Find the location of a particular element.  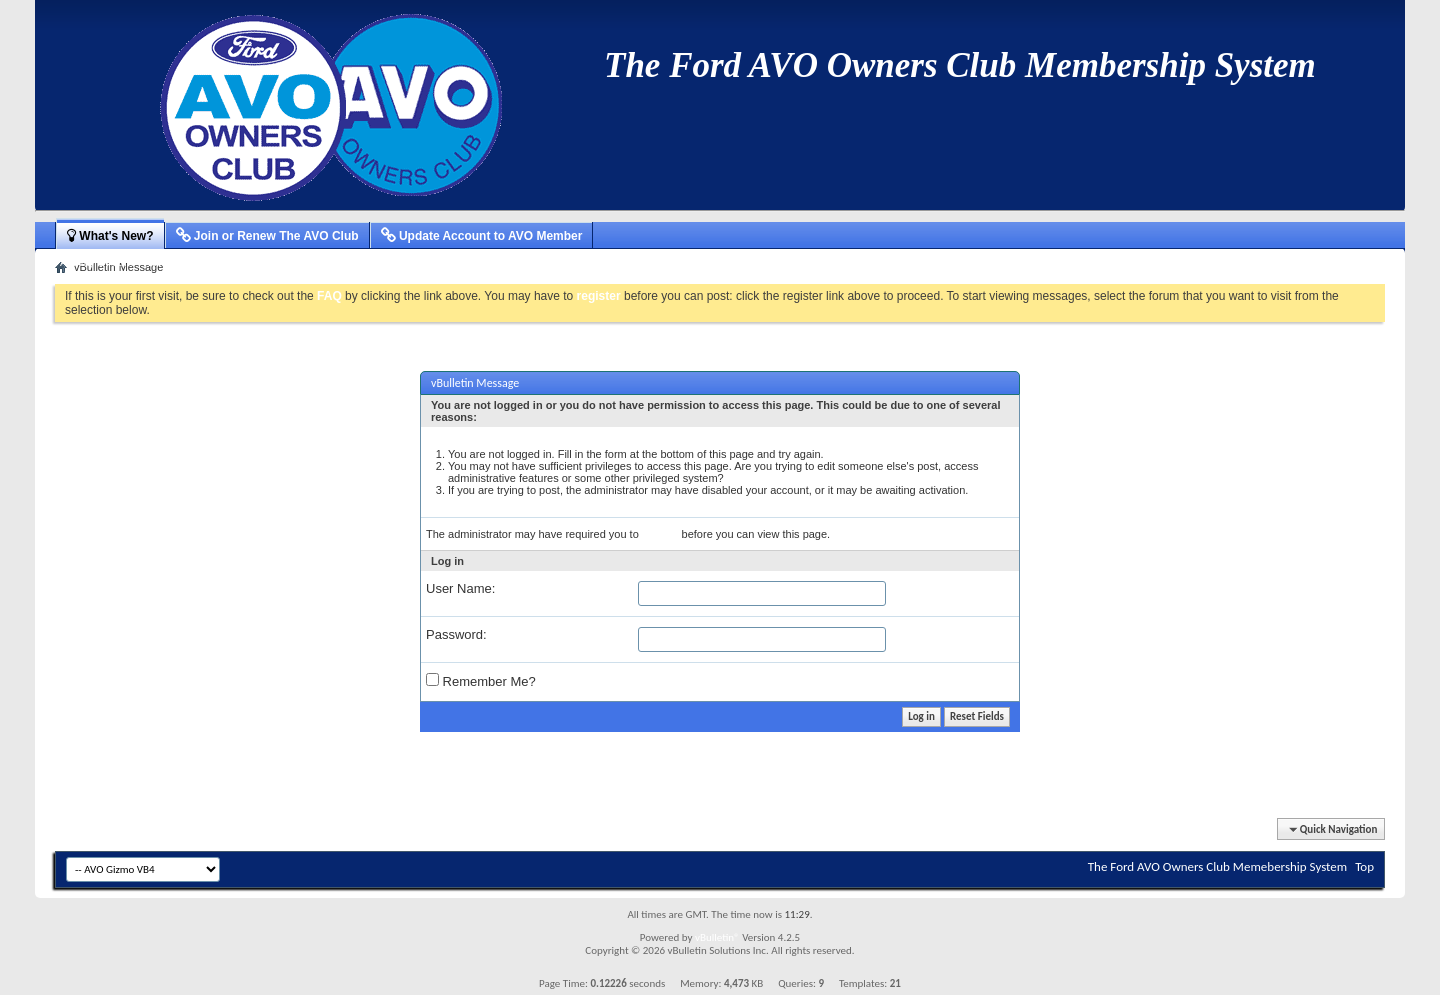

New Articles is located at coordinates (173, 262).